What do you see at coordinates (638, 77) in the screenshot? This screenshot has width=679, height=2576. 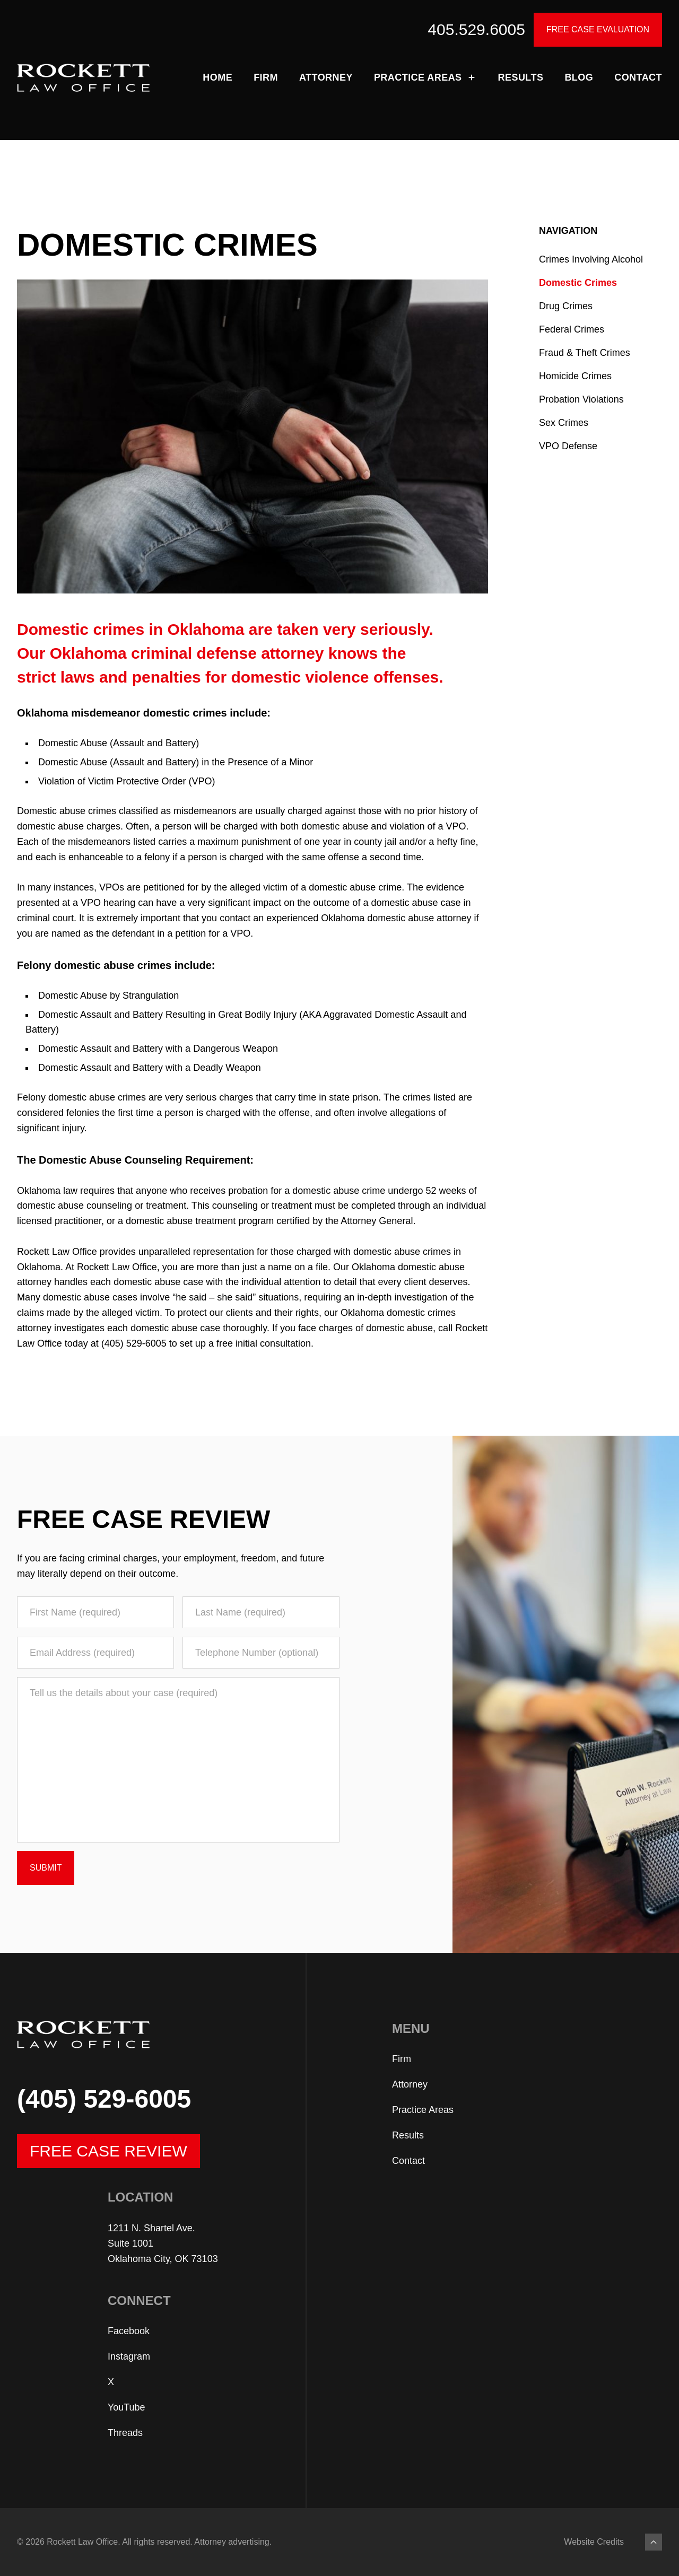 I see `Contact` at bounding box center [638, 77].